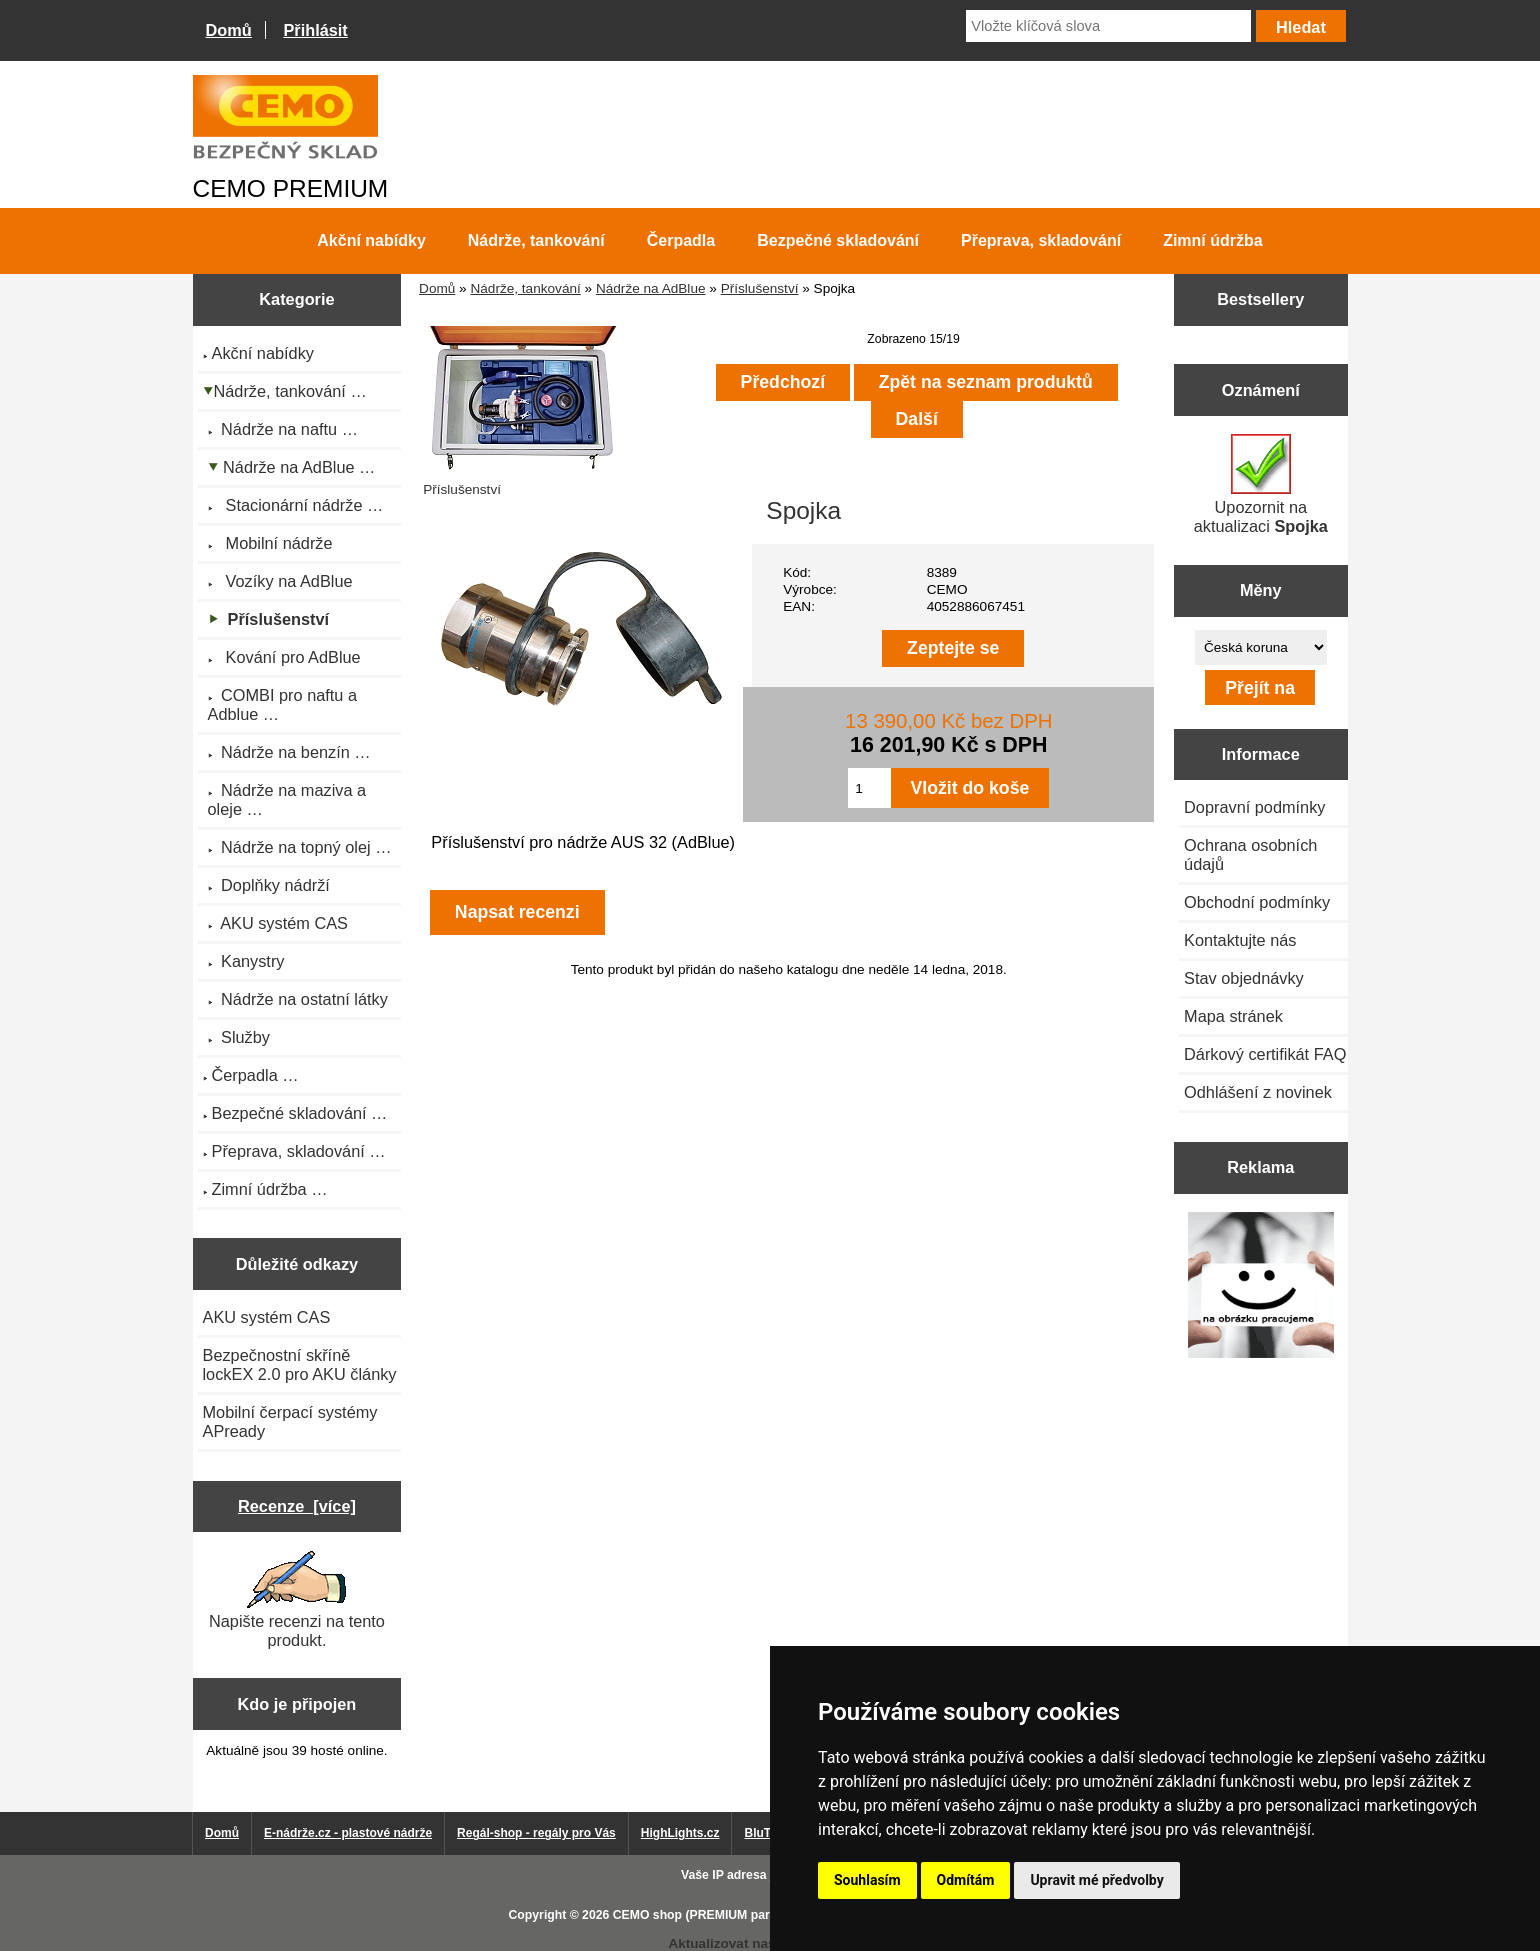  I want to click on Přeprava, skladování, so click(1041, 240).